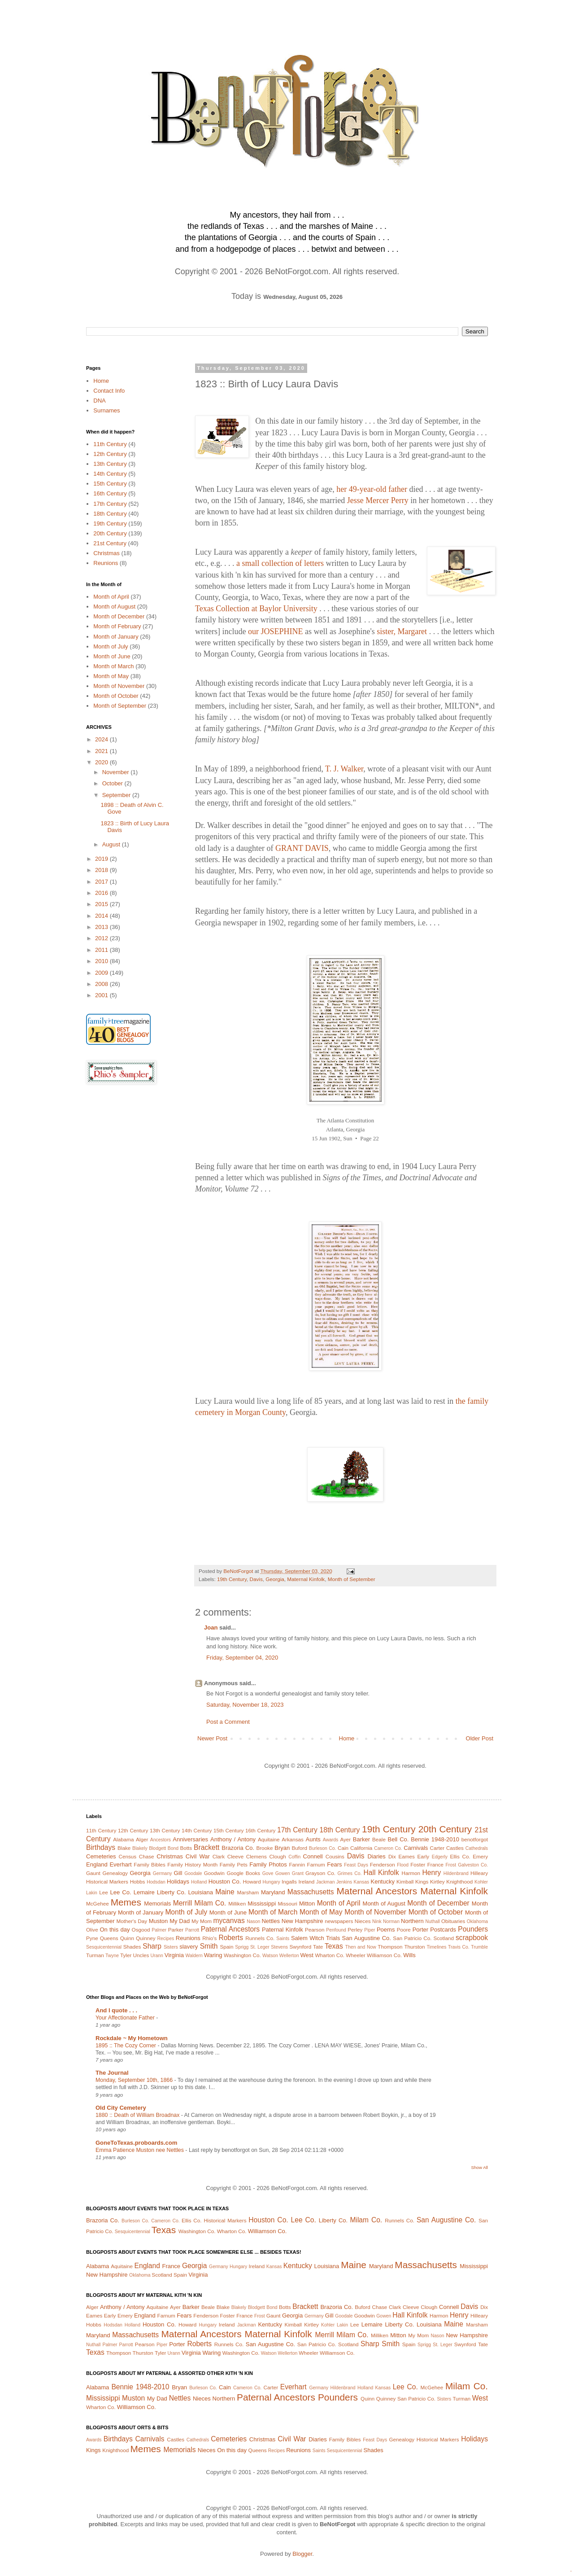  Describe the element at coordinates (110, 646) in the screenshot. I see `Month of July` at that location.